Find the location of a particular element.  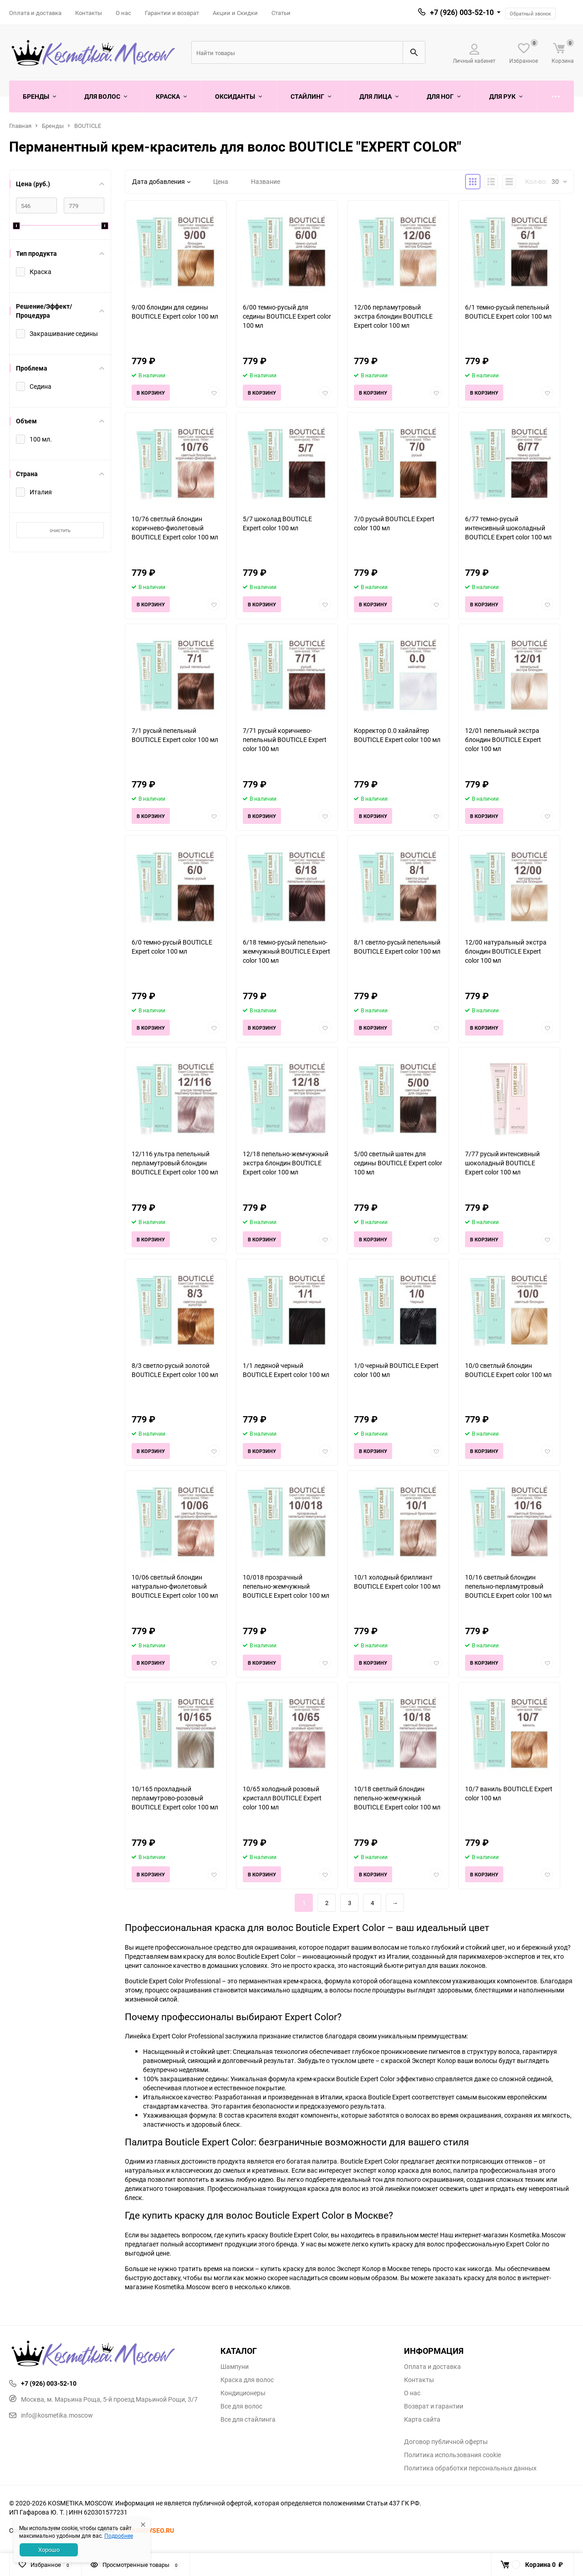

Цена is located at coordinates (220, 181).